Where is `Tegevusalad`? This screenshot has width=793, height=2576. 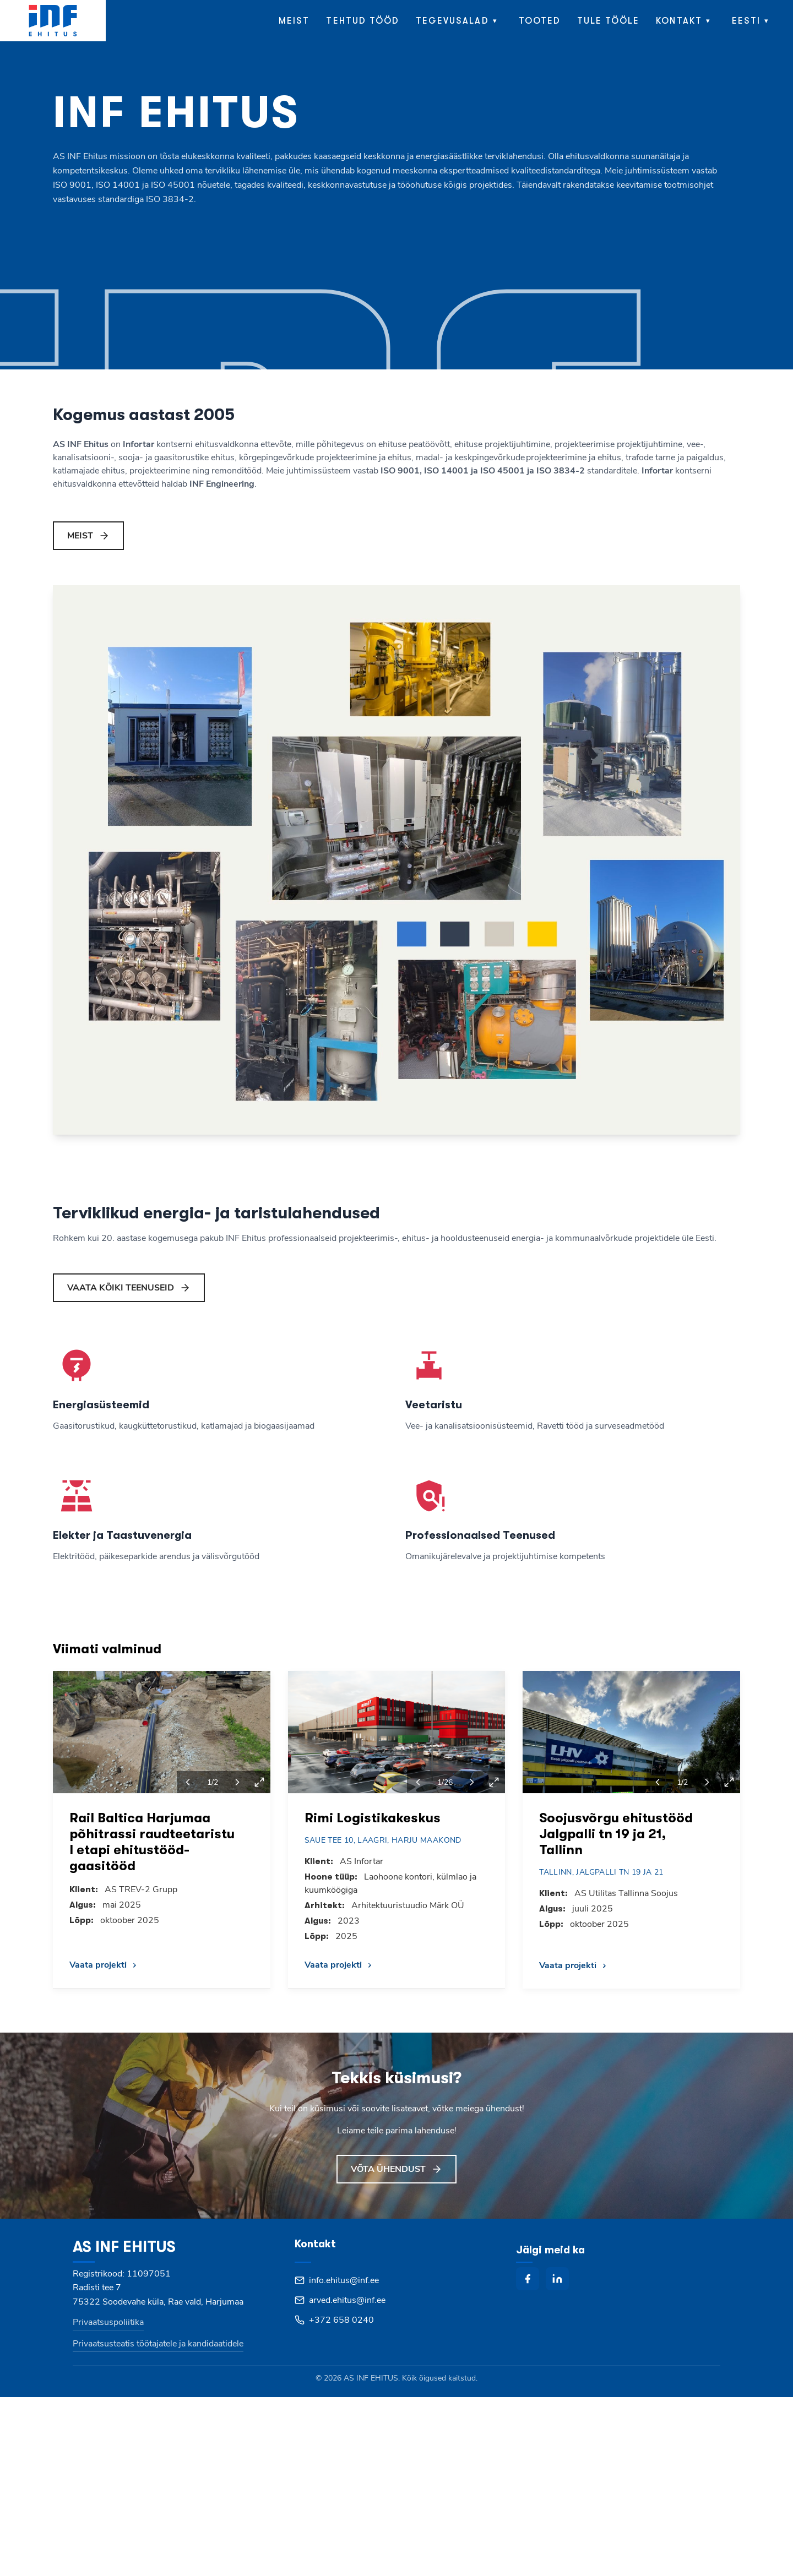
Tegevusalad is located at coordinates (452, 21).